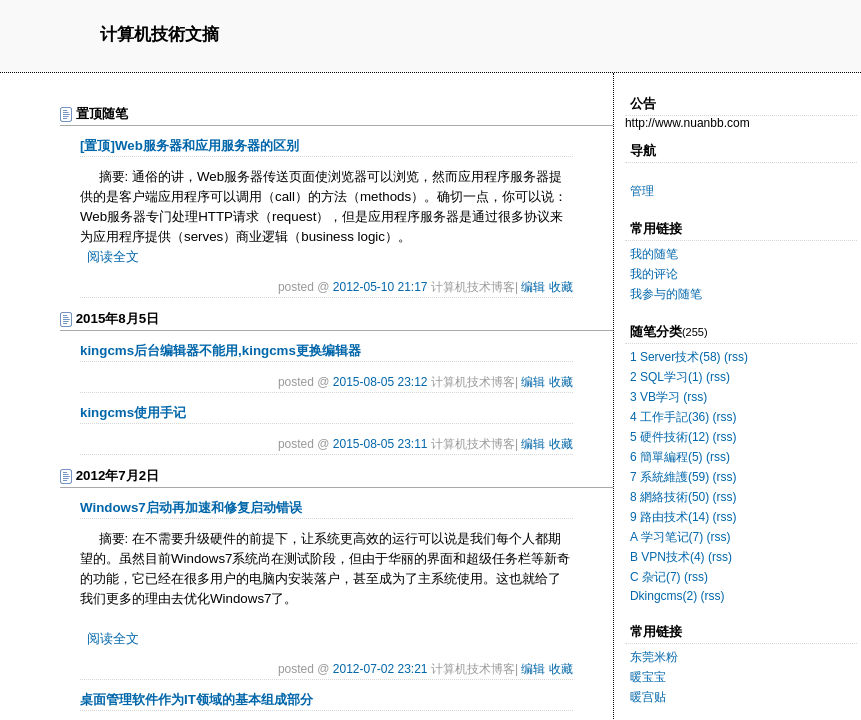 The width and height of the screenshot is (861, 720). What do you see at coordinates (736, 357) in the screenshot?
I see `(rss)` at bounding box center [736, 357].